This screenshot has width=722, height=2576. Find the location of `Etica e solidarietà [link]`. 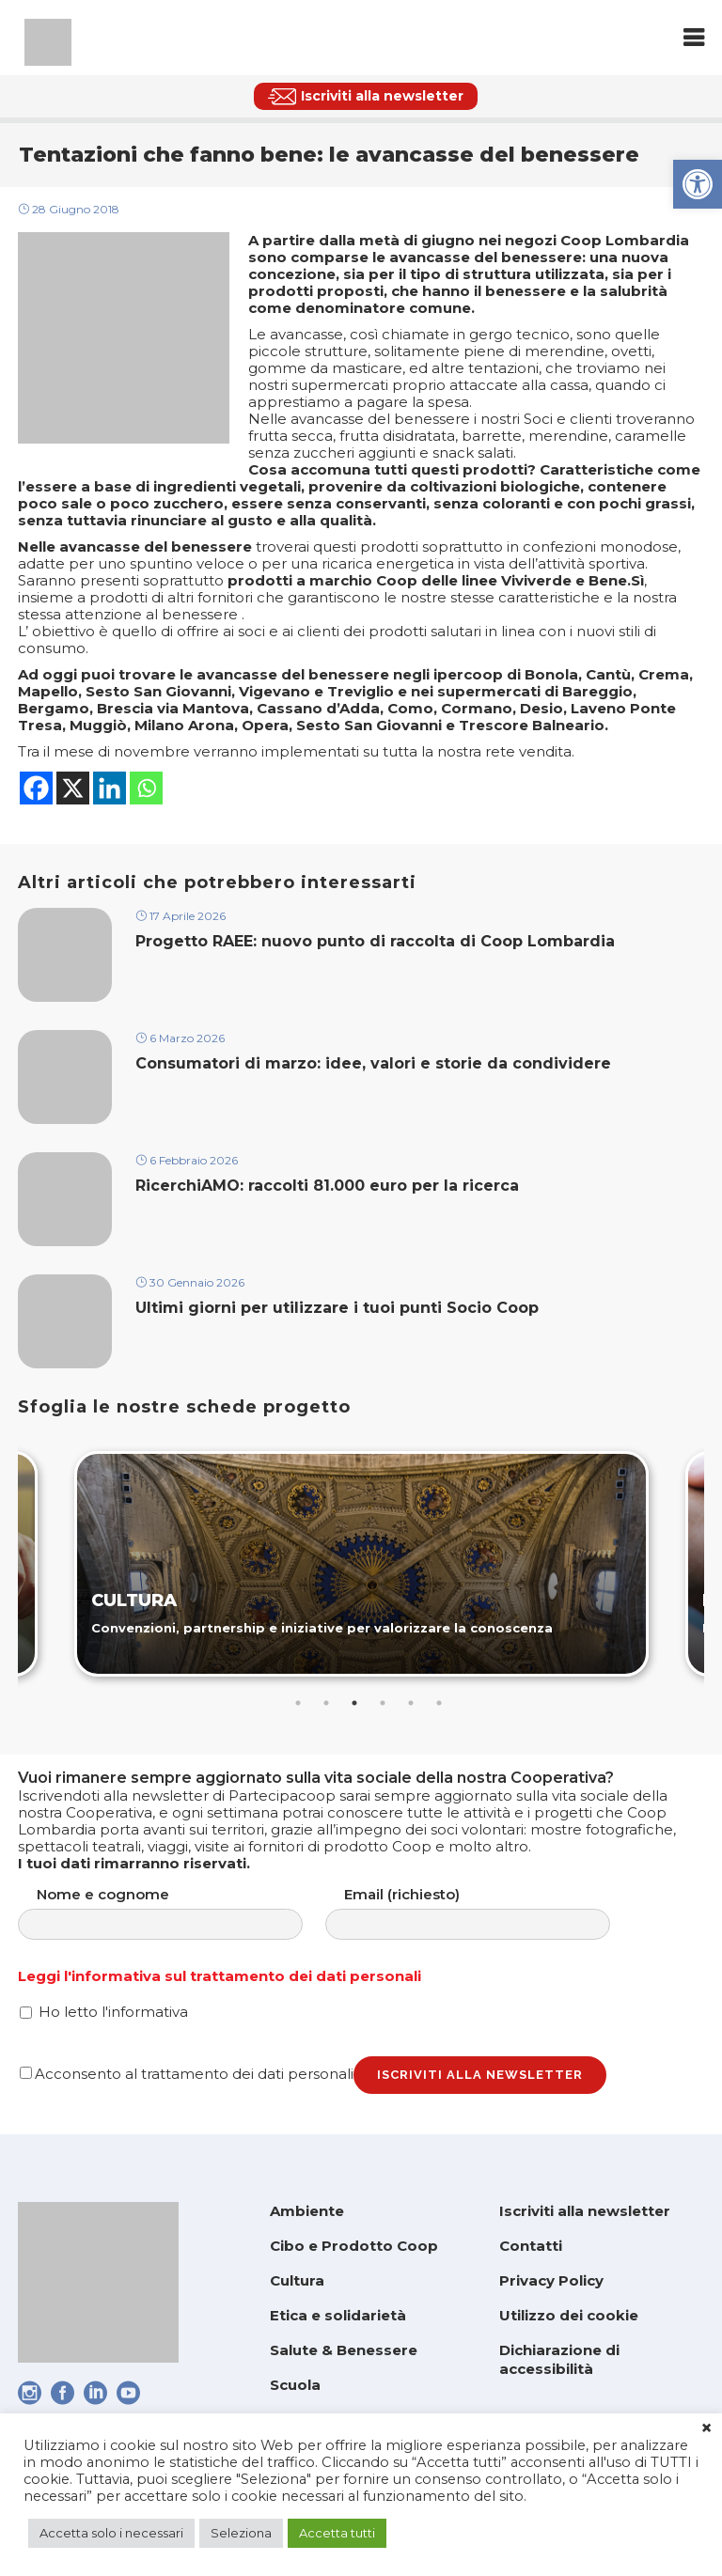

Etica e solidarietà [link] is located at coordinates (338, 2315).